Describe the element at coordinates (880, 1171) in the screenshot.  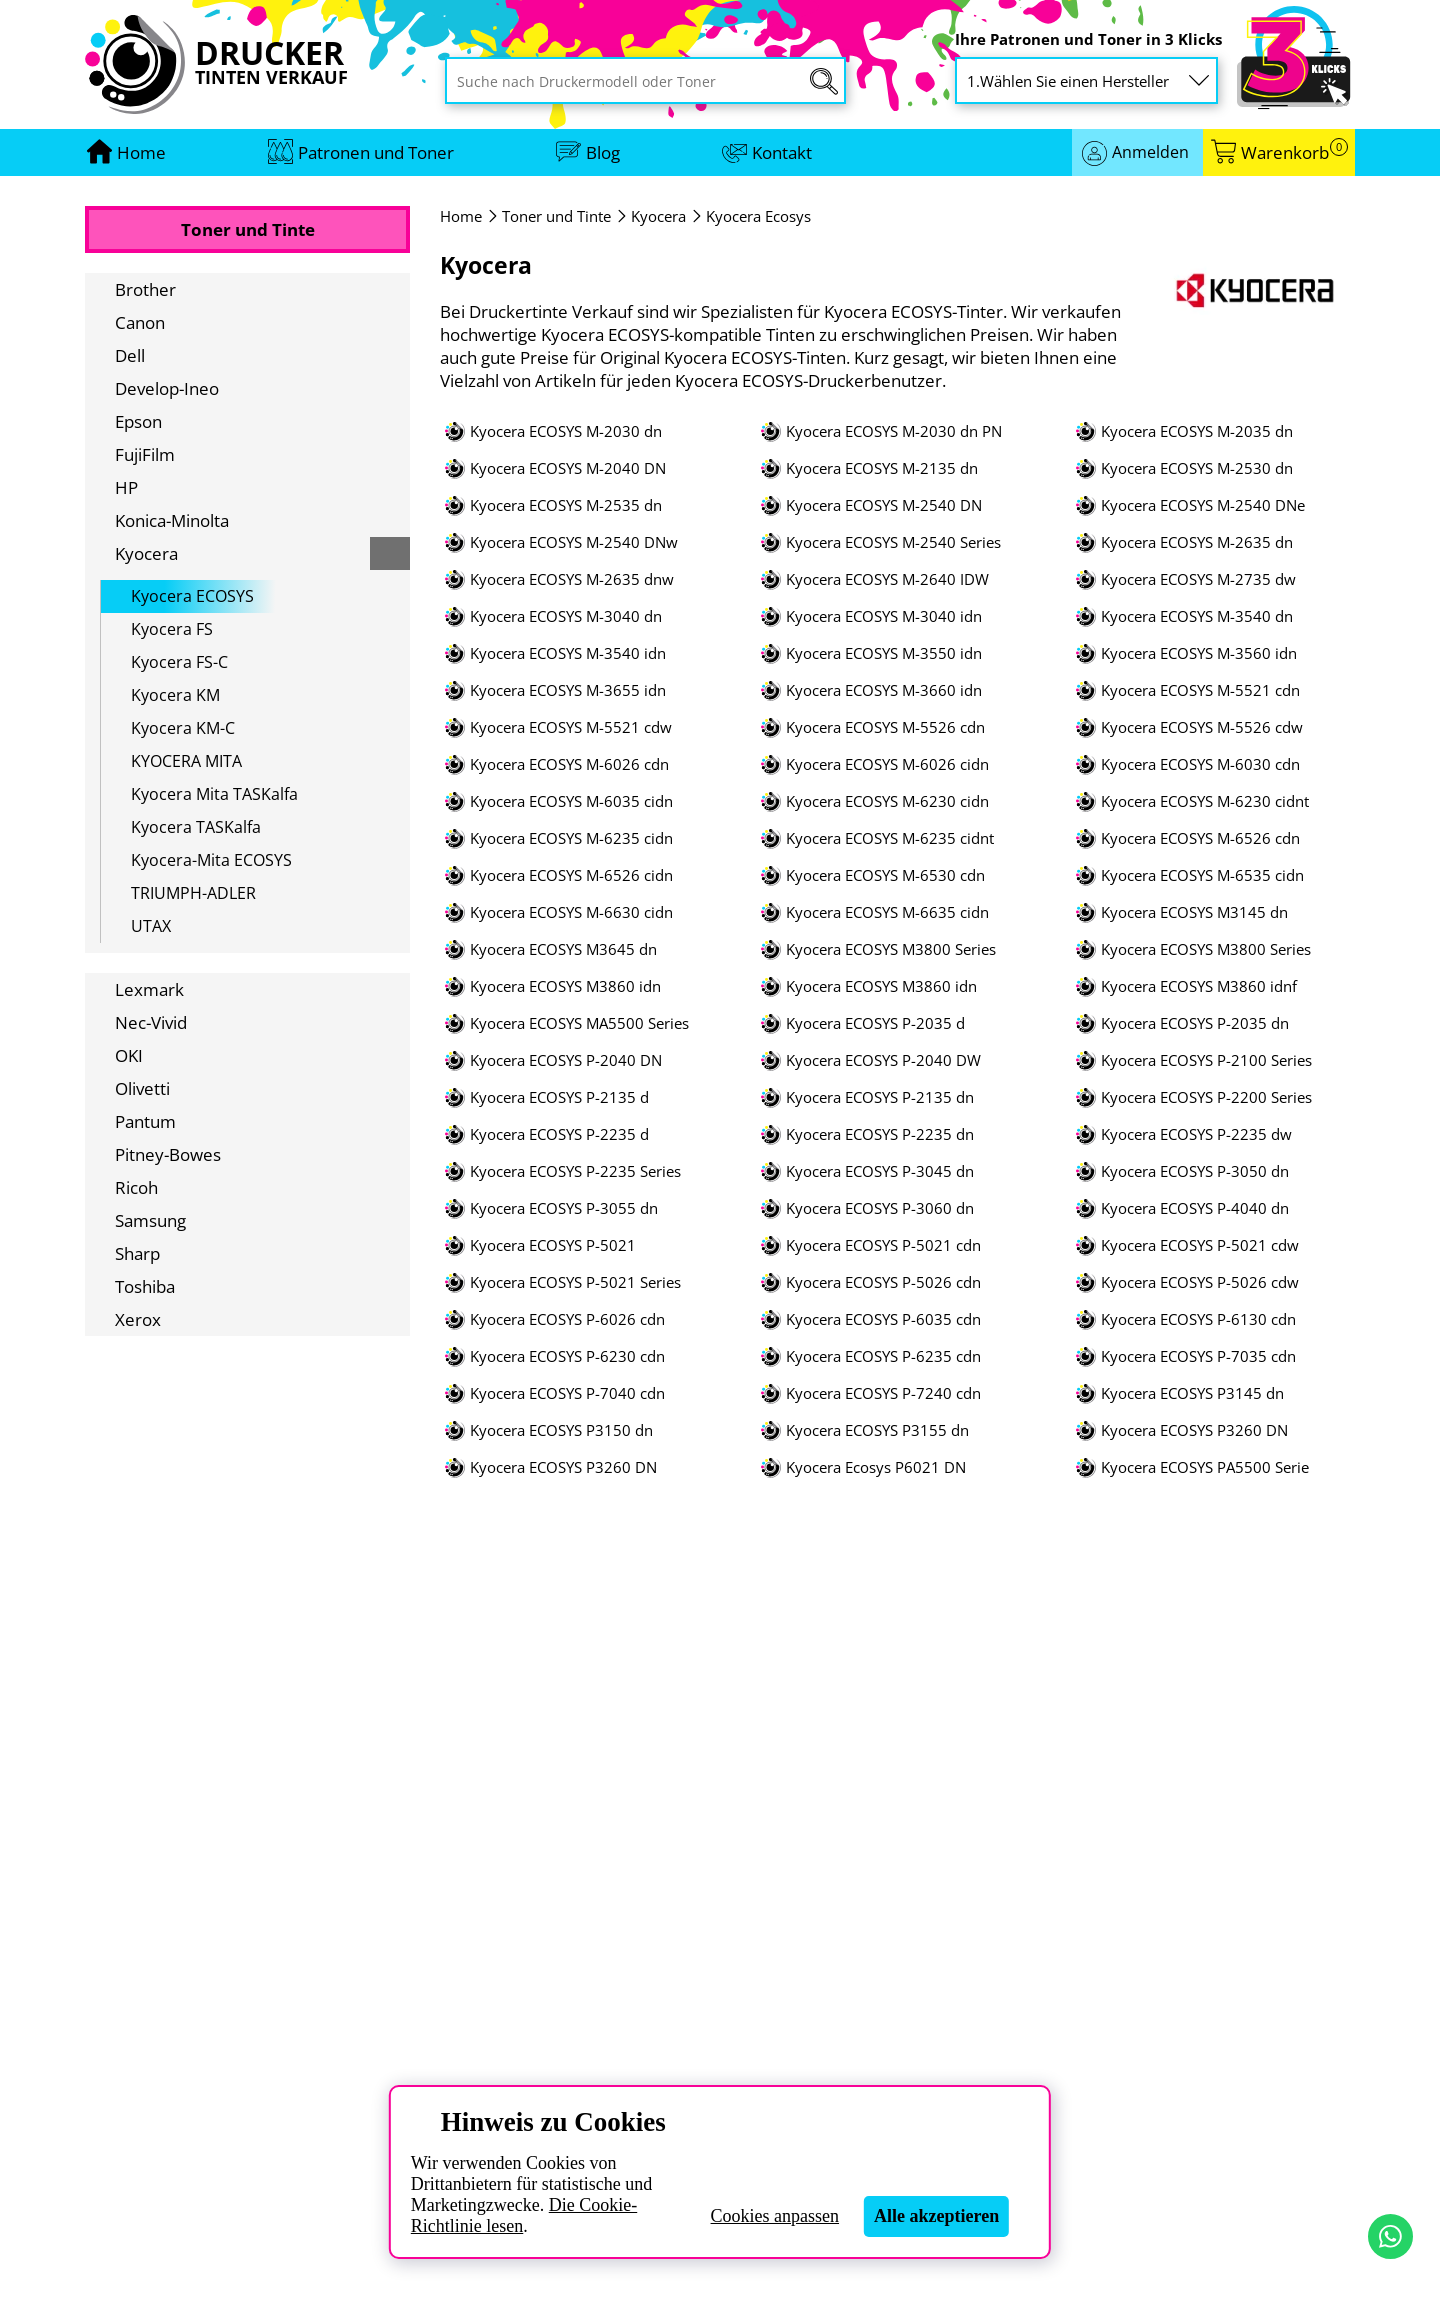
I see `Kyocera ECOSYS P-3045 dn` at that location.